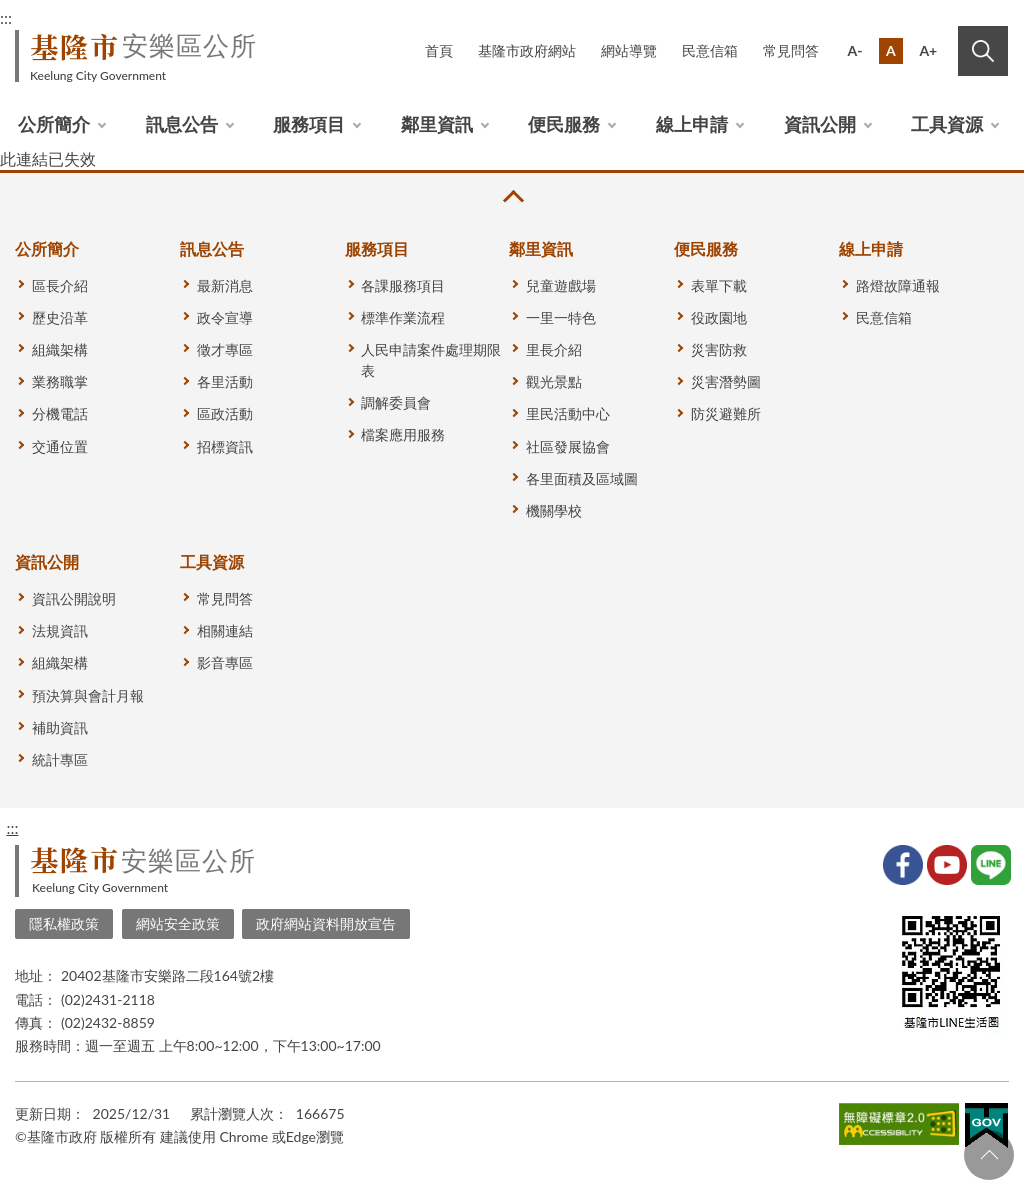 This screenshot has width=1024, height=1190. Describe the element at coordinates (60, 285) in the screenshot. I see `區長介紹` at that location.